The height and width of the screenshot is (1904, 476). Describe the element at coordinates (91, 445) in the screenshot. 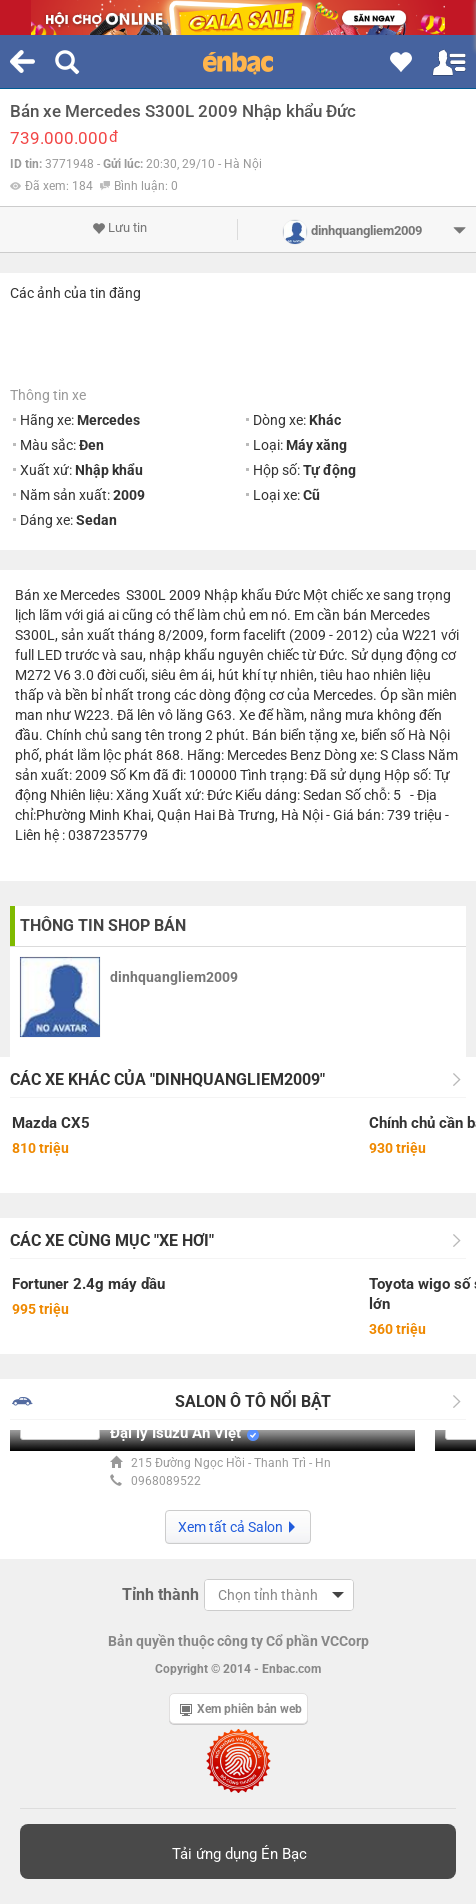

I see `Đen` at that location.